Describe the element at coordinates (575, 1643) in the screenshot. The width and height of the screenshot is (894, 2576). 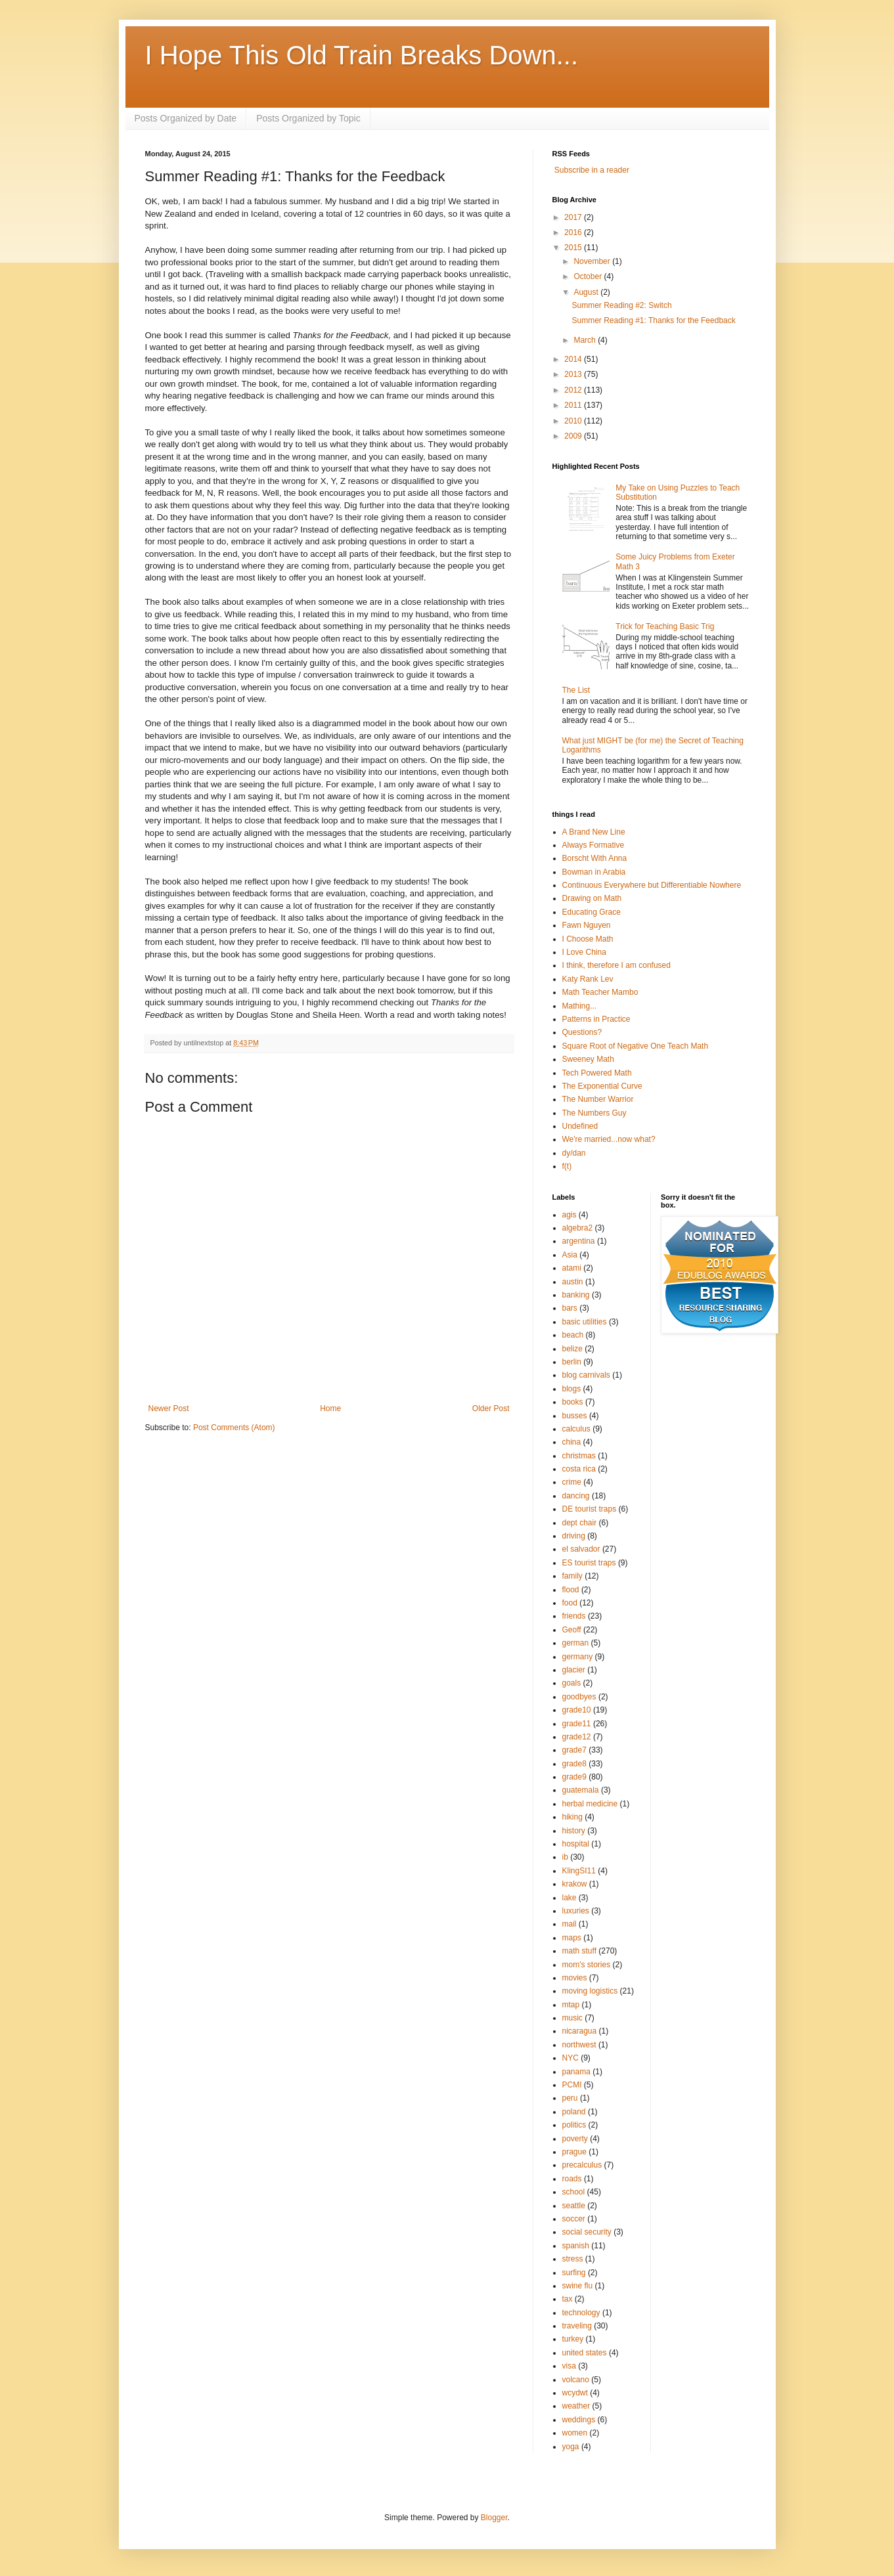
I see `german` at that location.